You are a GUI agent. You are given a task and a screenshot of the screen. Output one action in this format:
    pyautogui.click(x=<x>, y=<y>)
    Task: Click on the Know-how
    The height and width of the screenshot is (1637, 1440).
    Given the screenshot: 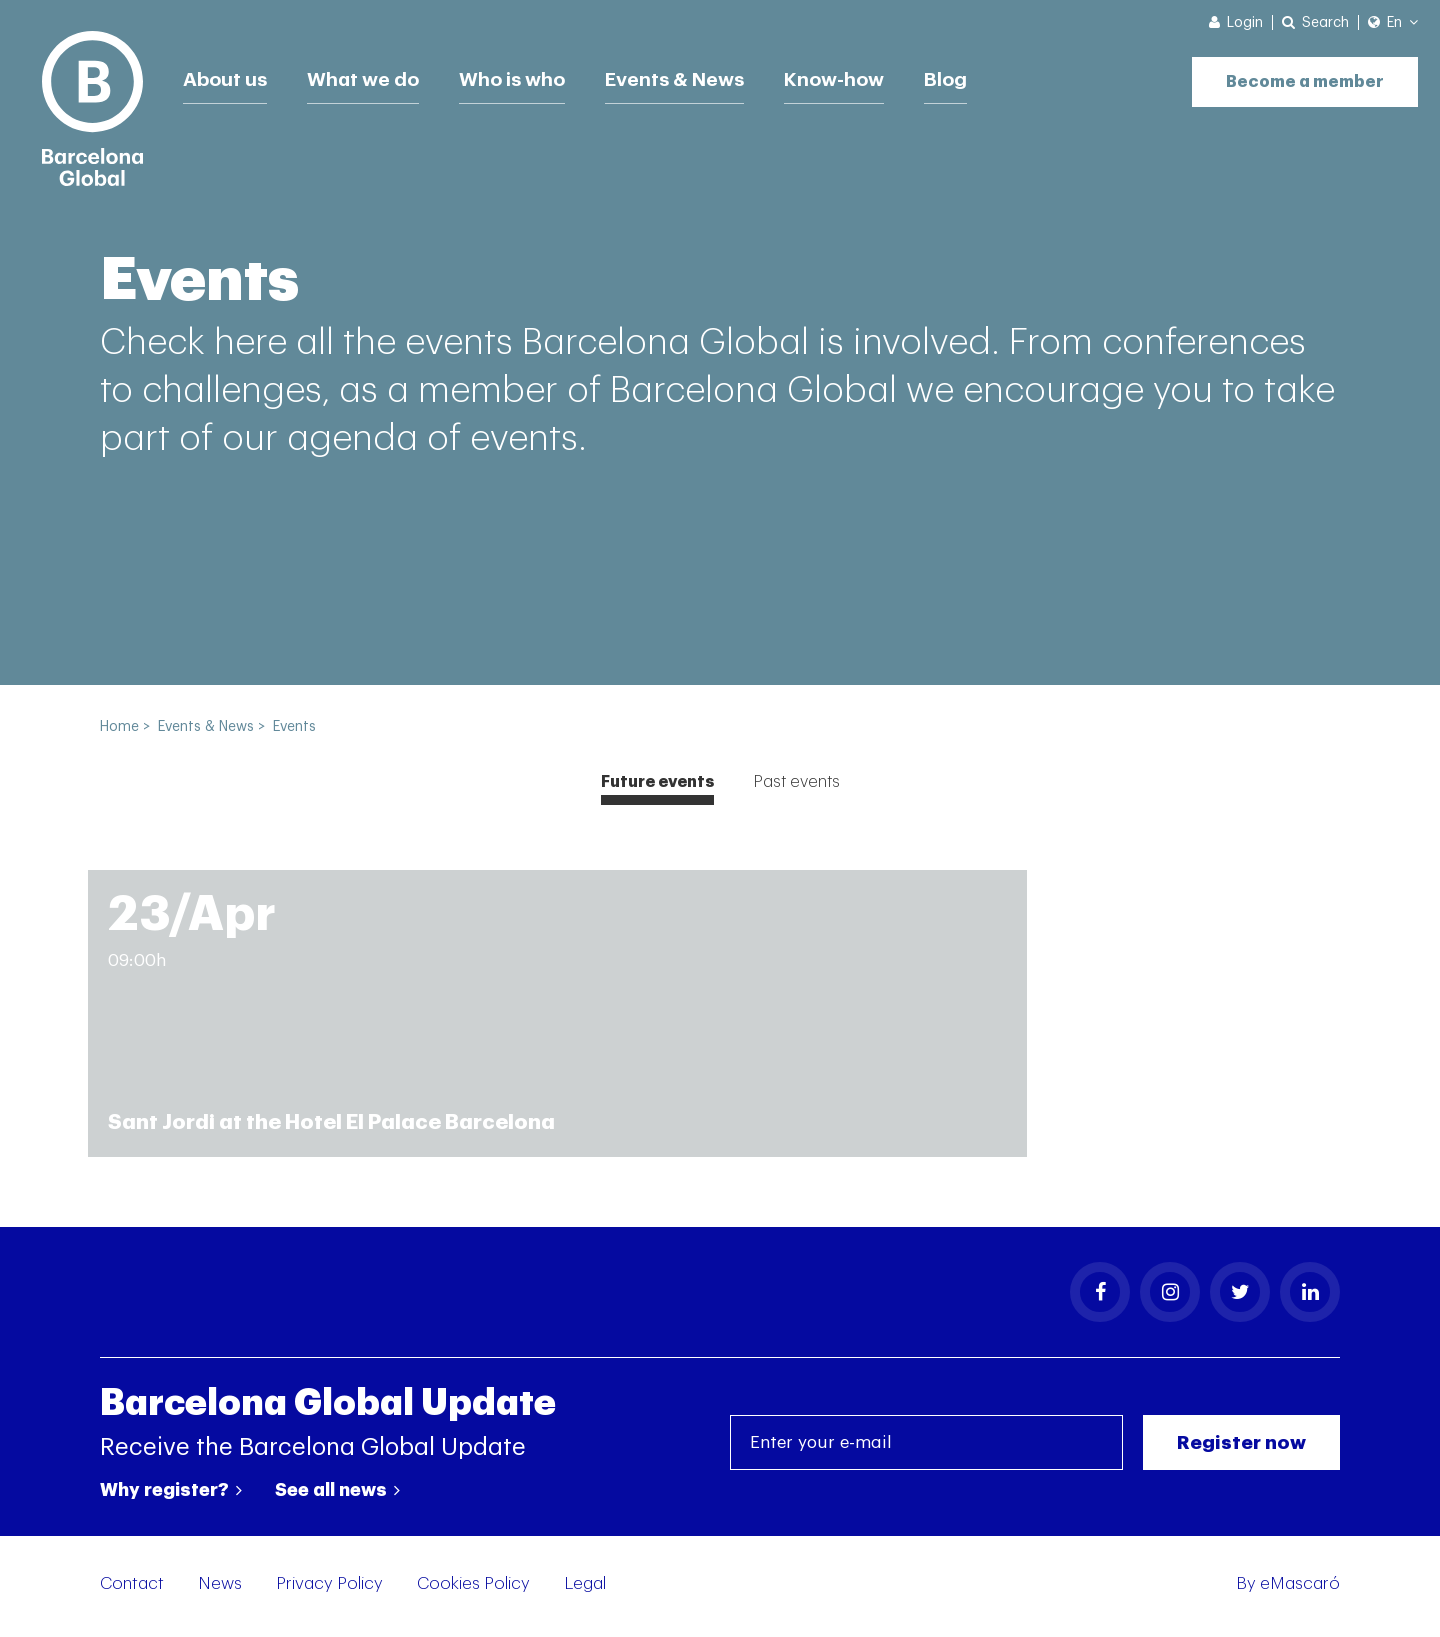 What is the action you would take?
    pyautogui.click(x=855, y=75)
    